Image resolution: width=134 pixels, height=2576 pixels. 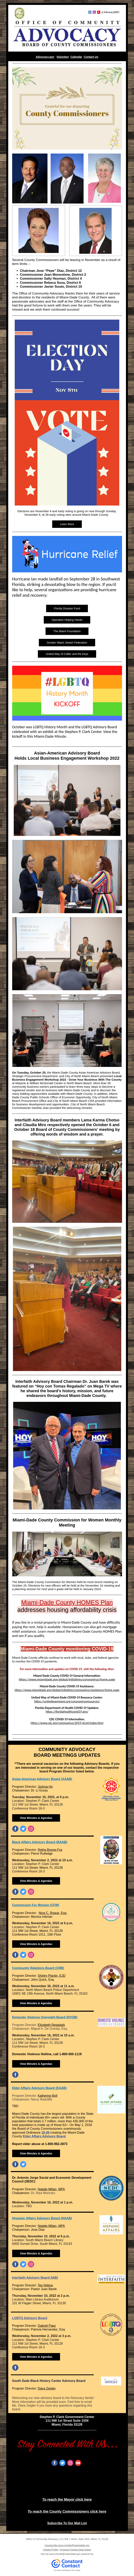 I want to click on Elder Affairs Advisory Board, so click(x=44, y=2136).